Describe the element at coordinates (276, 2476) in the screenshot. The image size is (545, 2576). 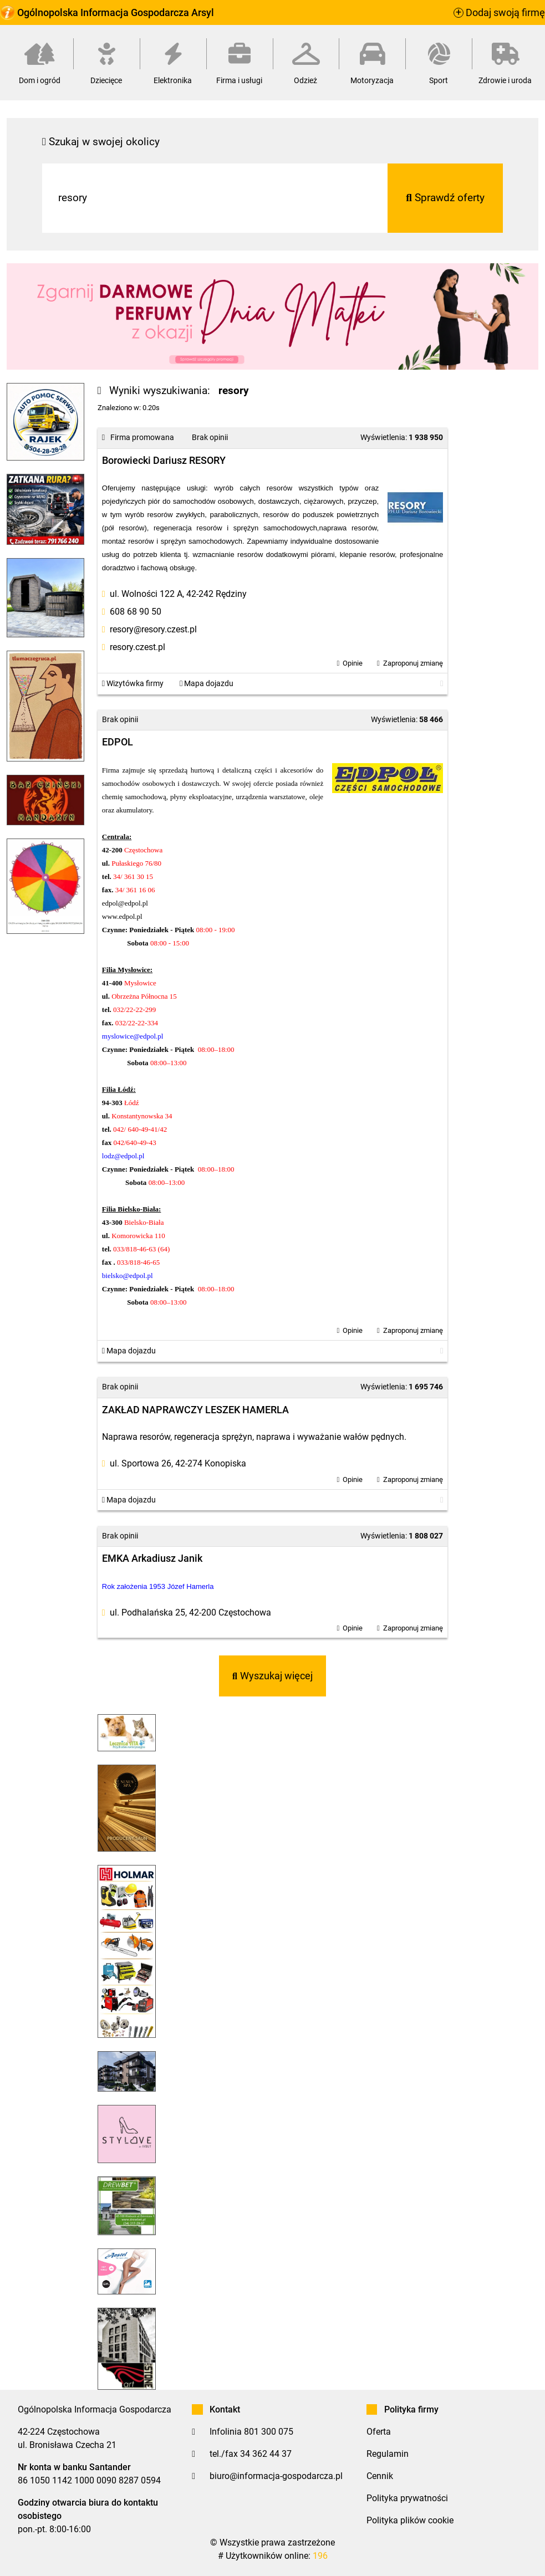
I see `biuro@informacja-gospodarcza.pl` at that location.